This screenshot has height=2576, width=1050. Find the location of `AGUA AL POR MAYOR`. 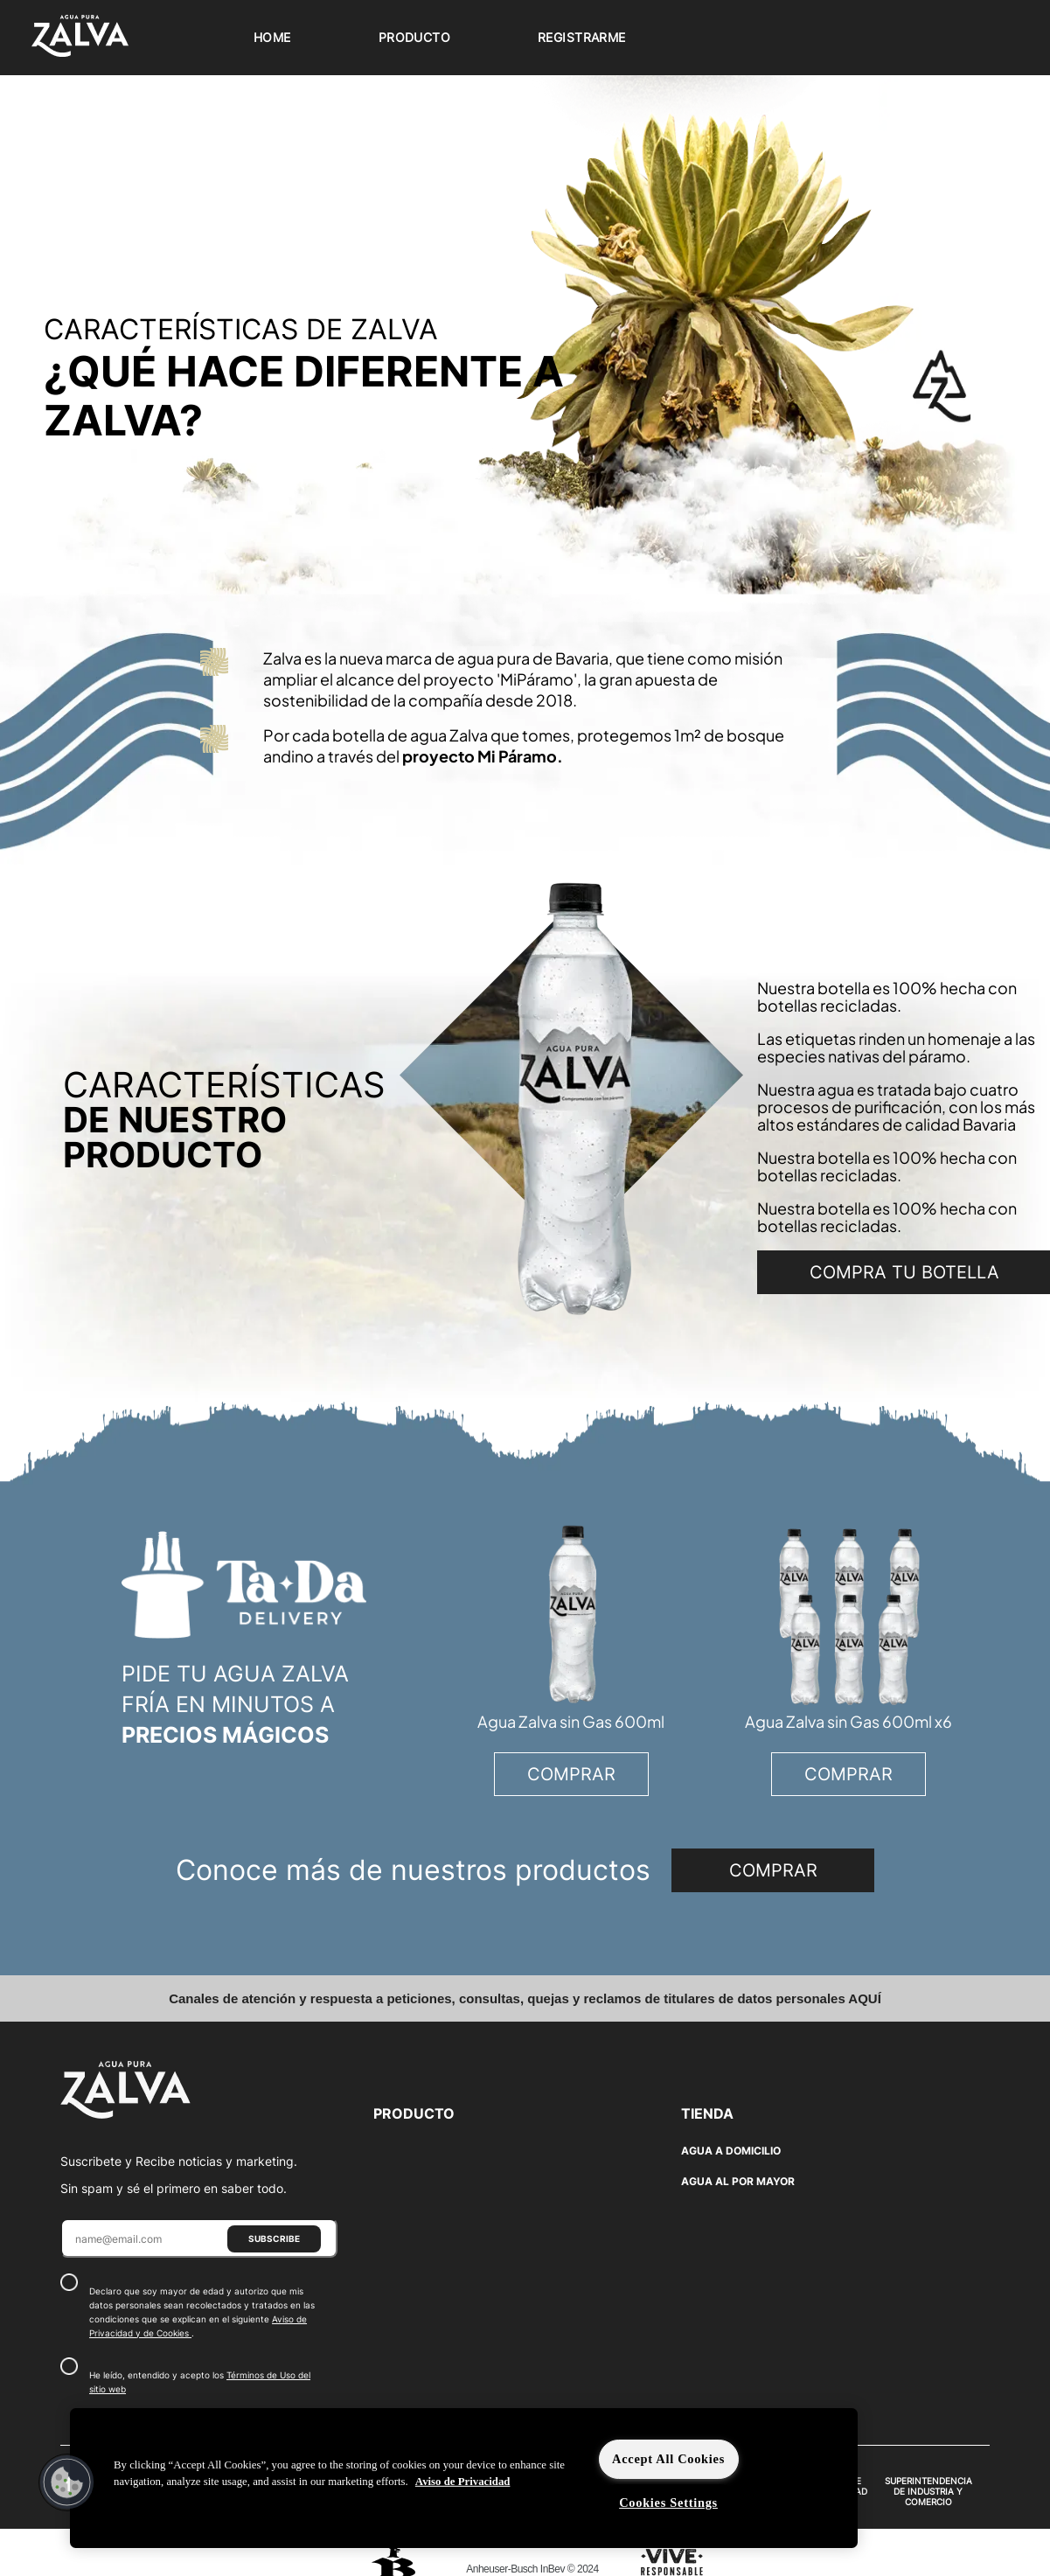

AGUA AL POR MAYOR is located at coordinates (738, 2181).